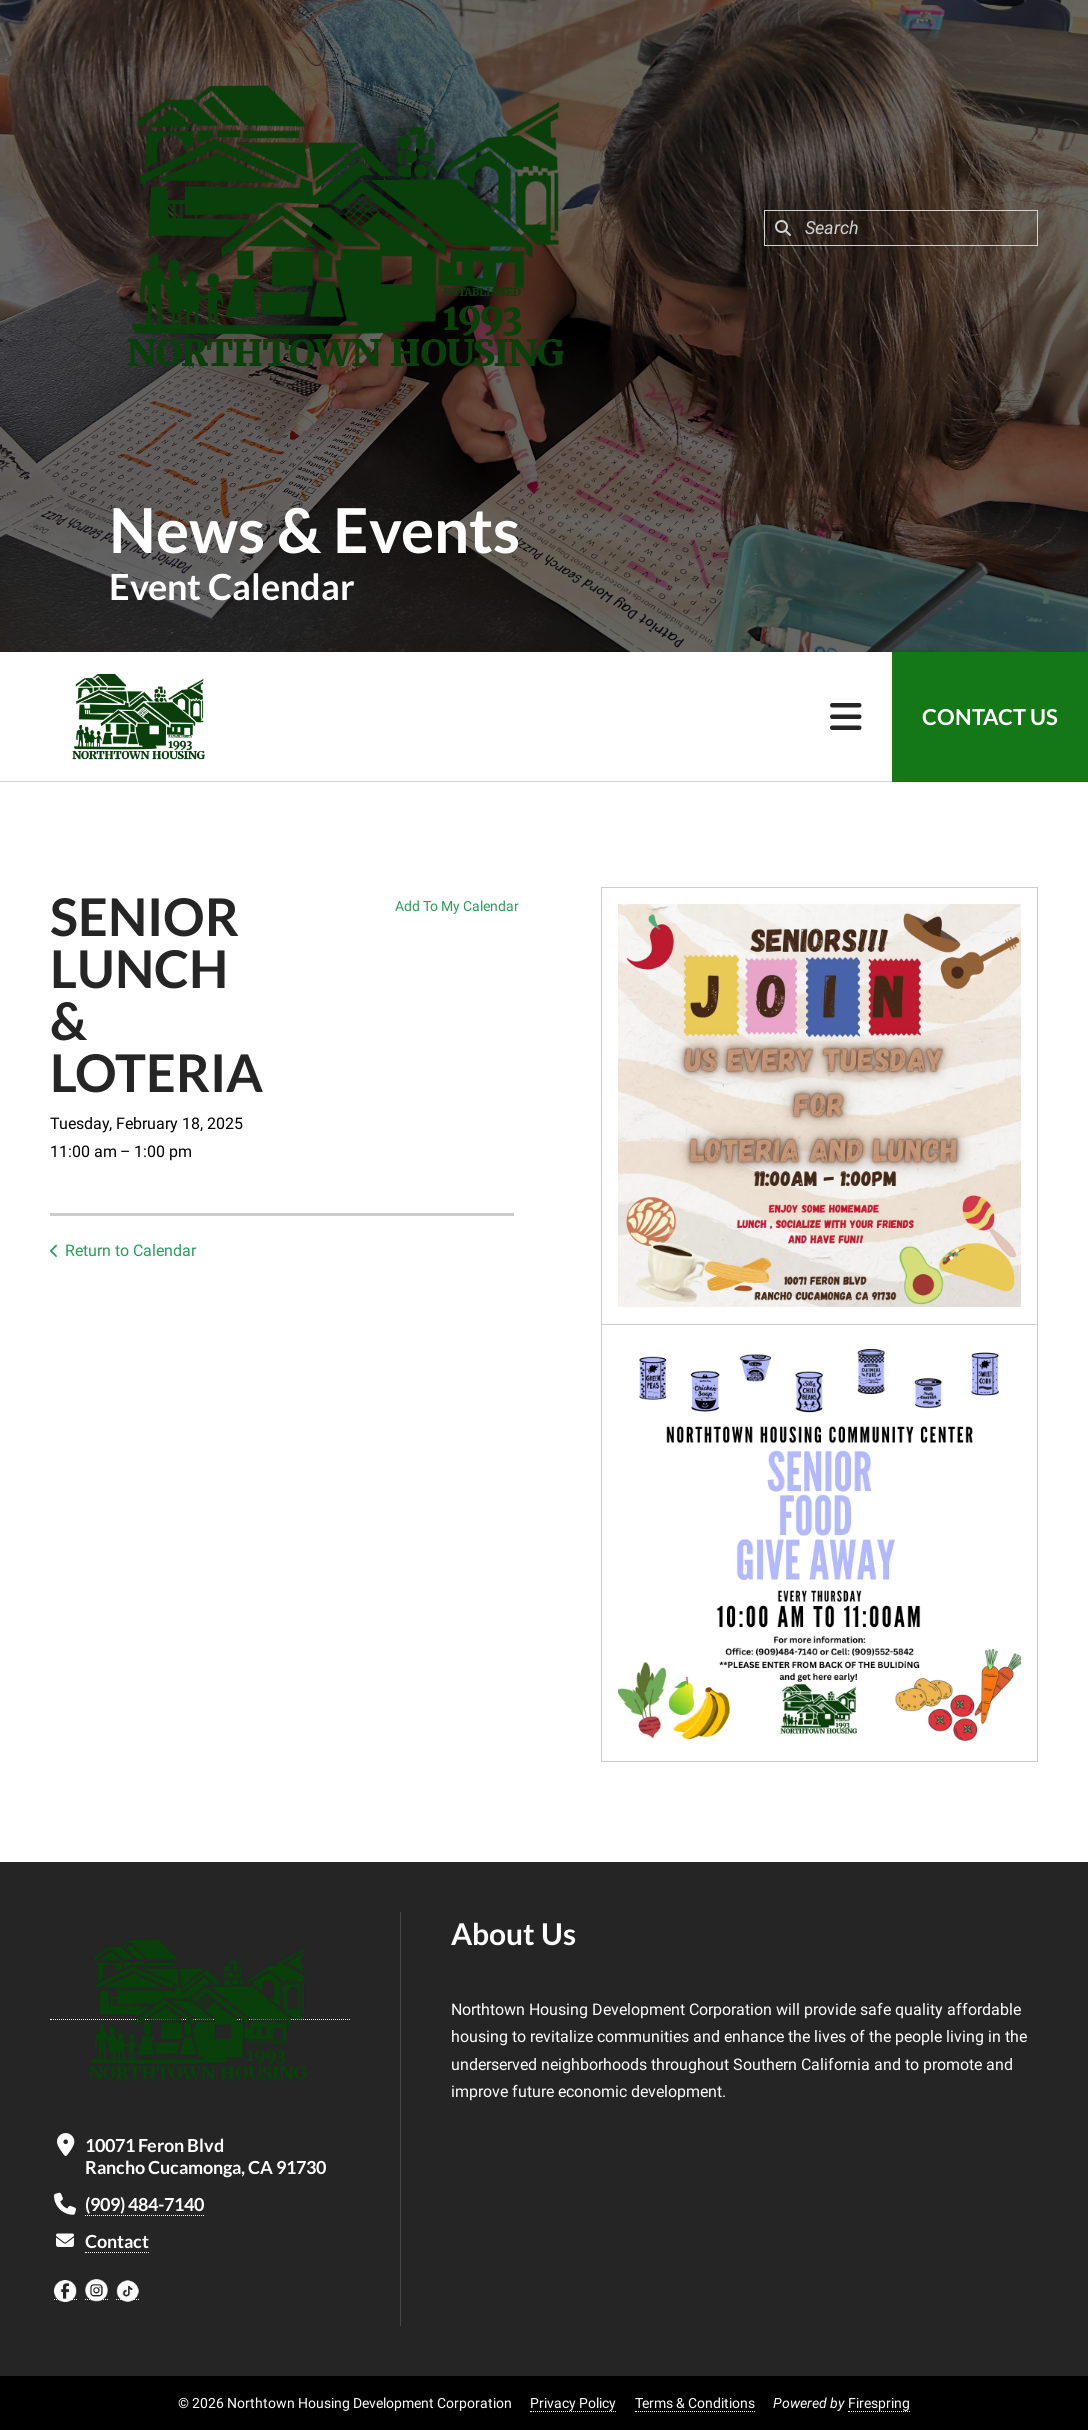 Image resolution: width=1088 pixels, height=2430 pixels. Describe the element at coordinates (901, 228) in the screenshot. I see `[combobox]` at that location.